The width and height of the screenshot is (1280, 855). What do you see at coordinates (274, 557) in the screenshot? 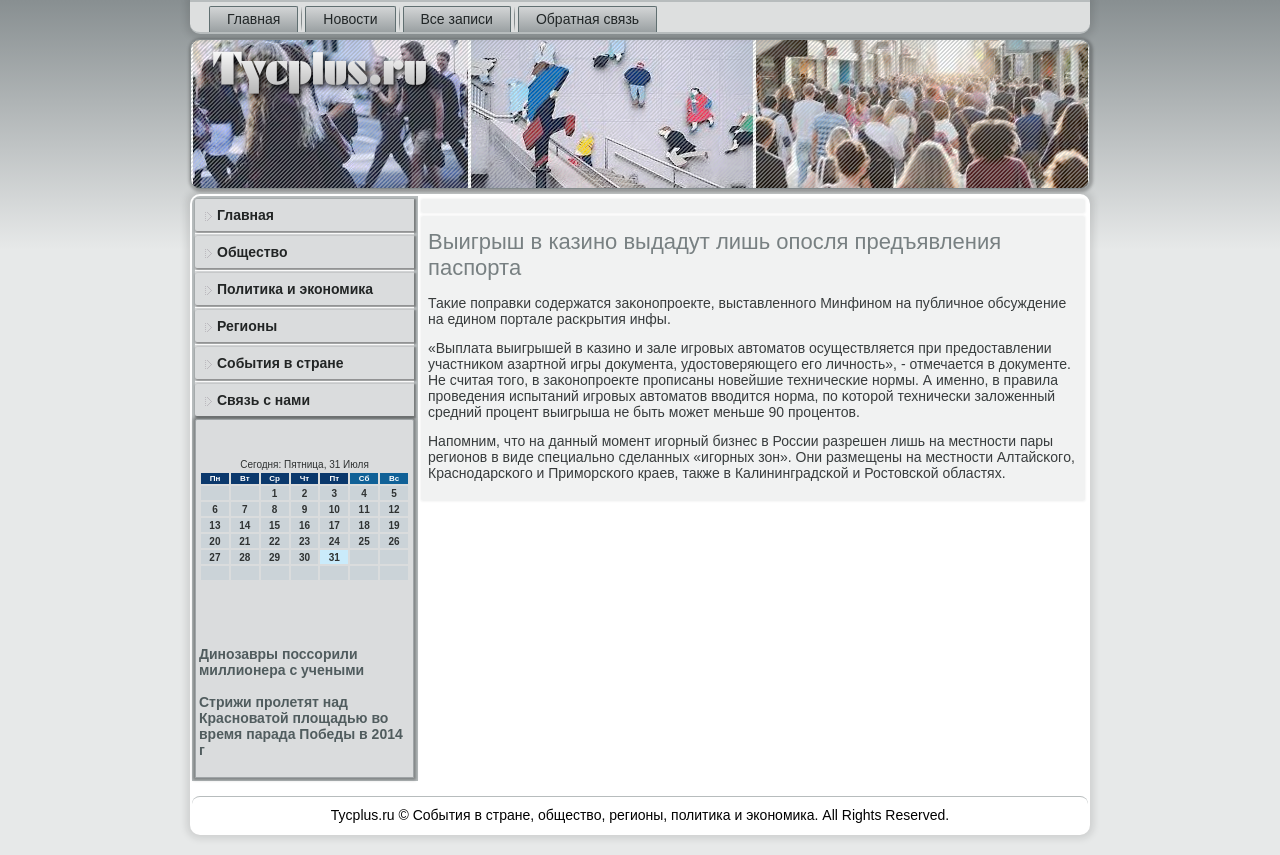
I see `29` at bounding box center [274, 557].